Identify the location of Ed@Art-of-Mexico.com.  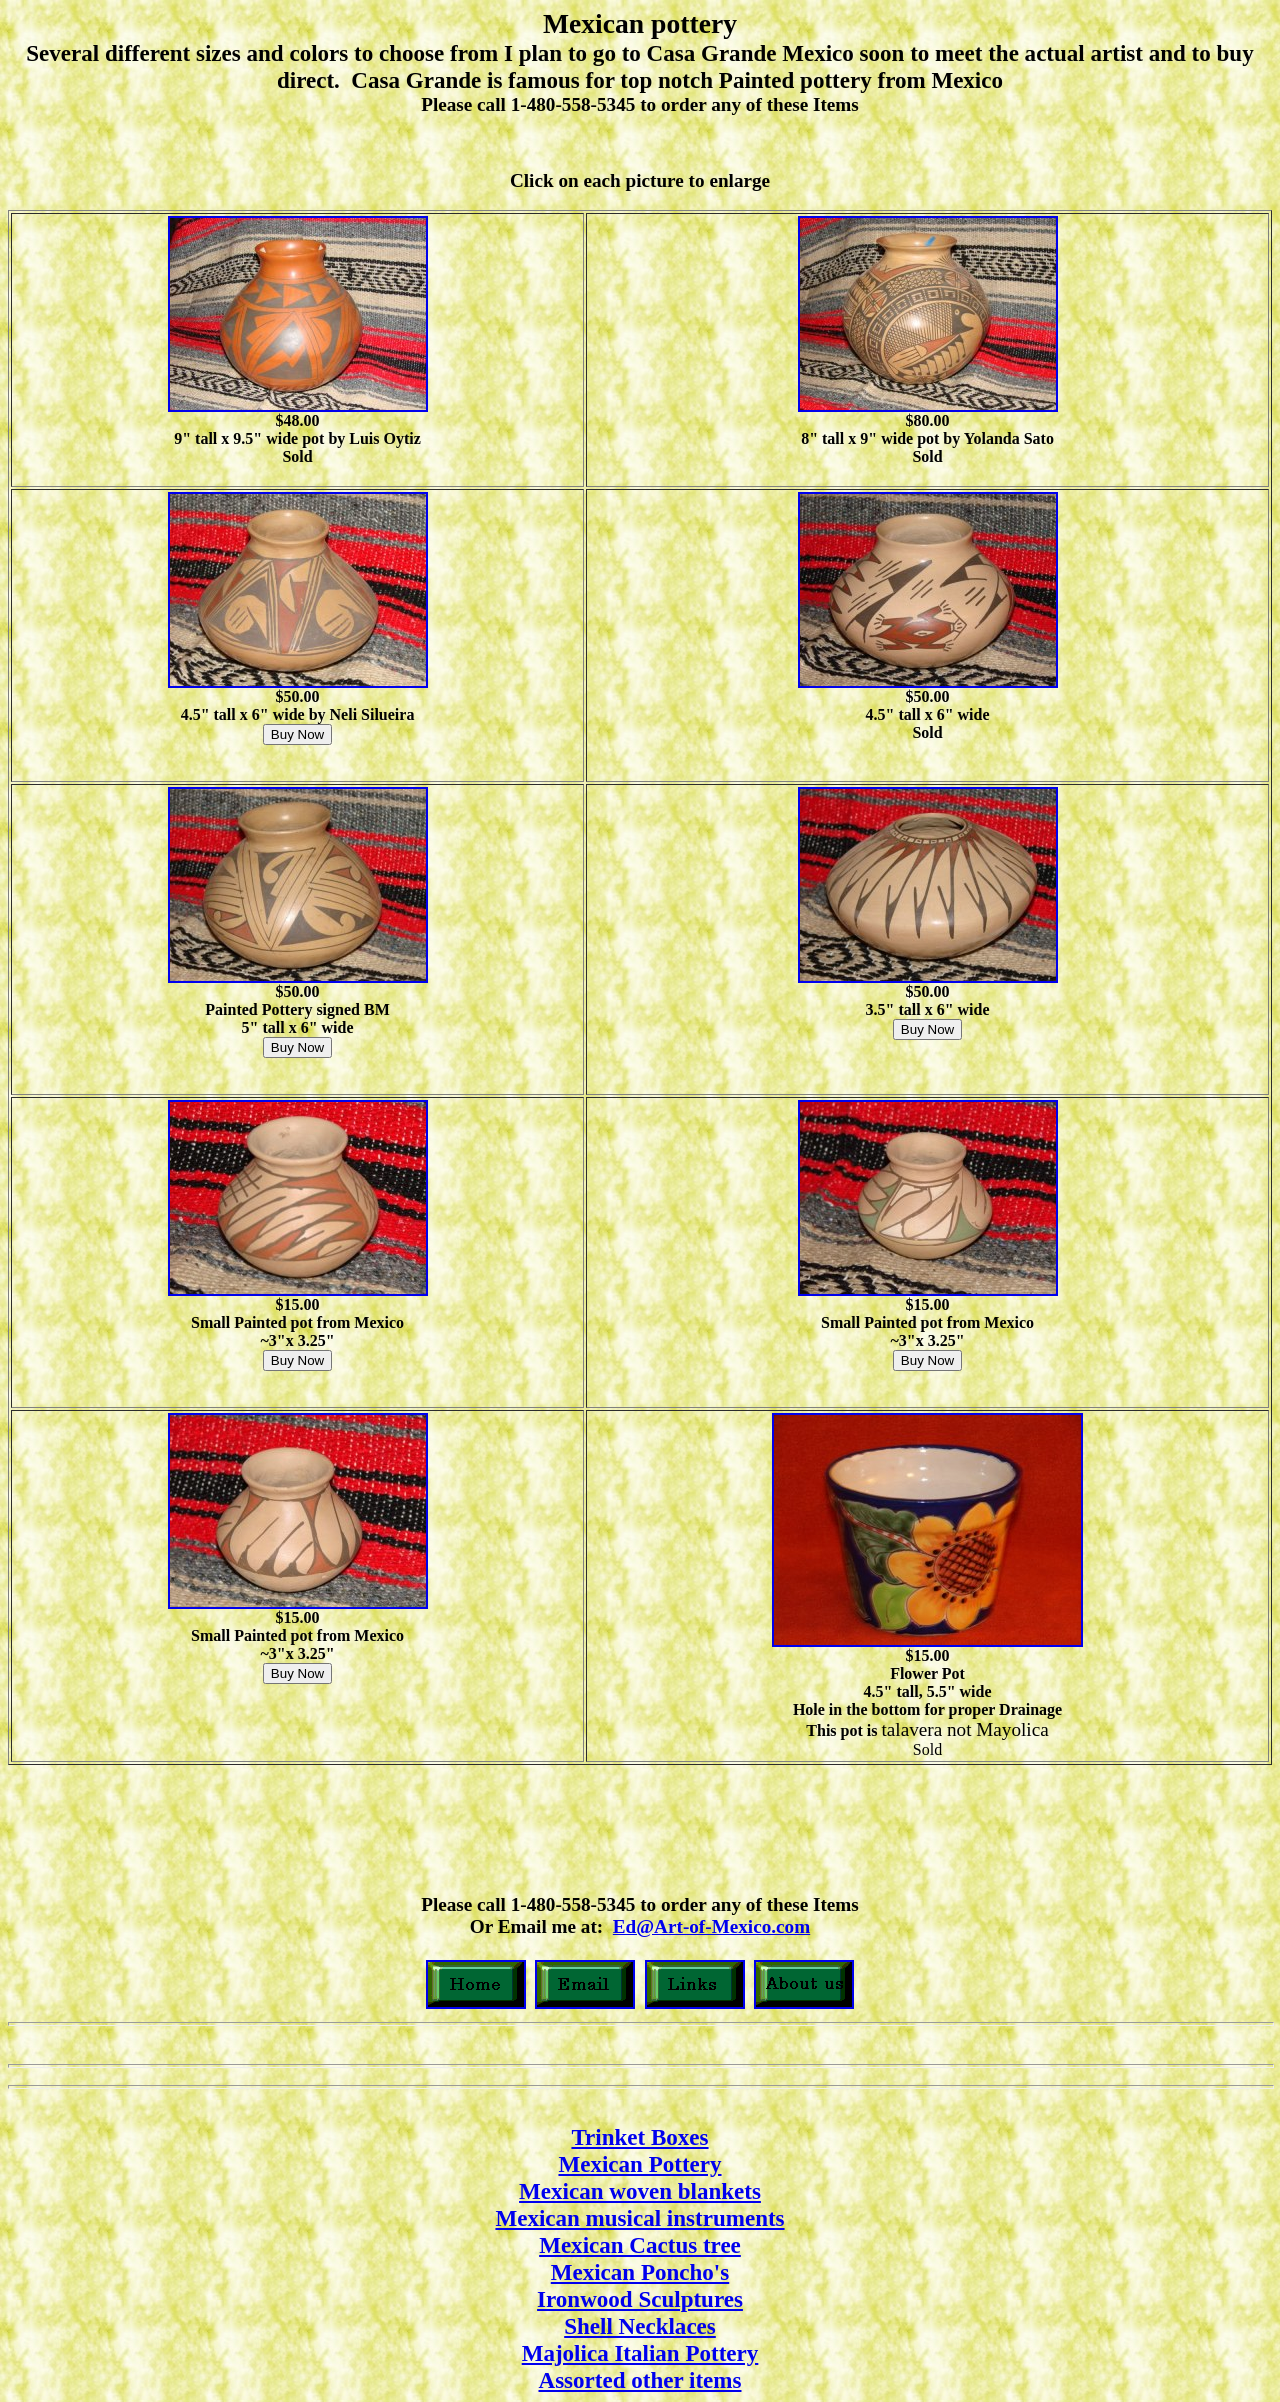
(711, 1926).